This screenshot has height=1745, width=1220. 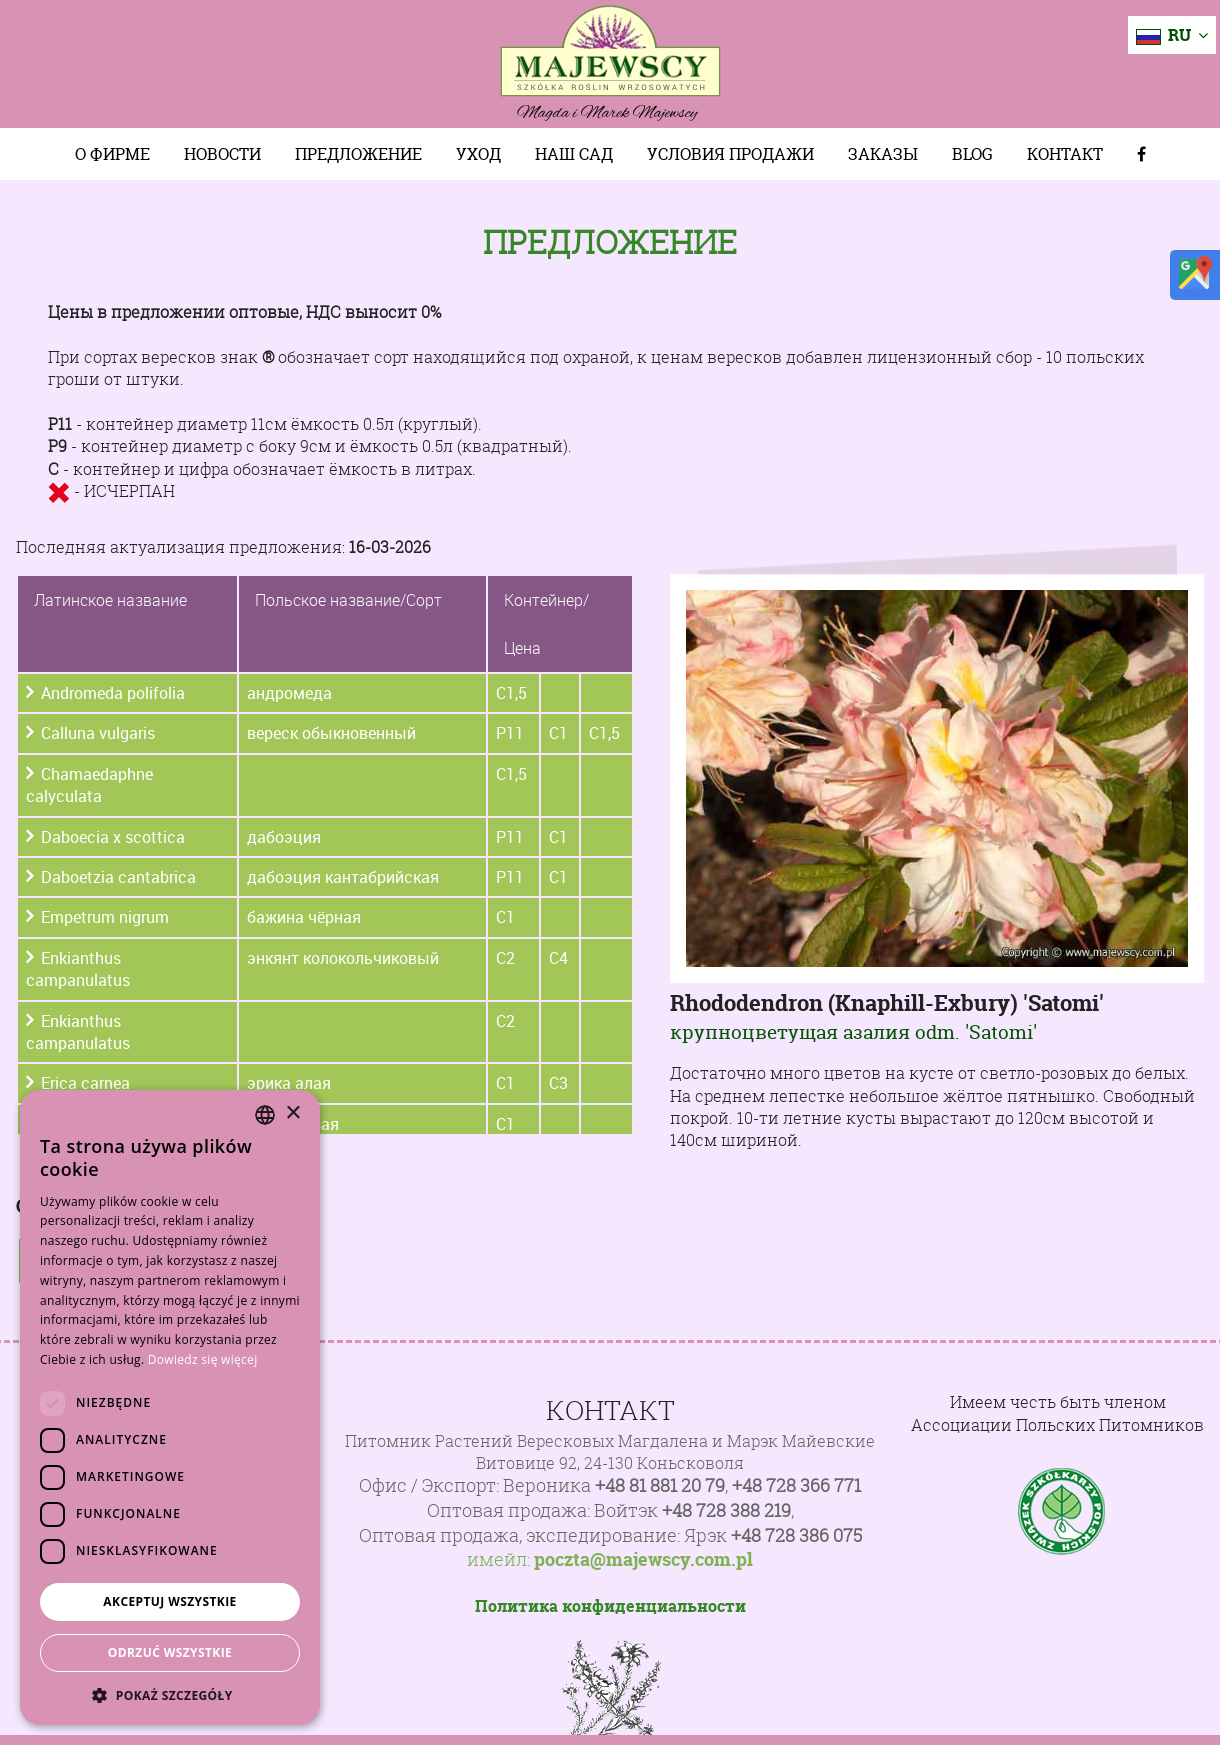 What do you see at coordinates (643, 1560) in the screenshot?
I see `poczta@majewscy.com.pl` at bounding box center [643, 1560].